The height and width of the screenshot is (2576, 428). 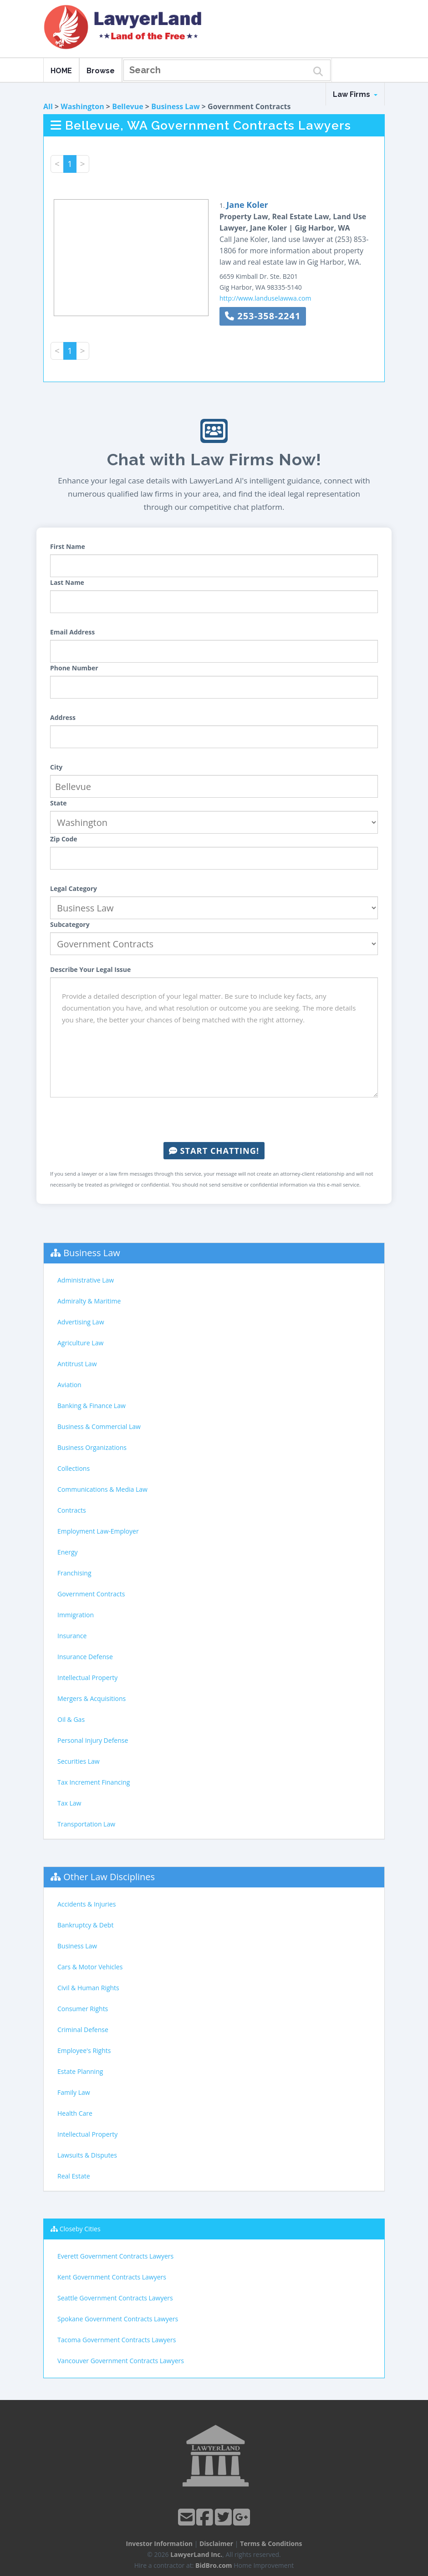 I want to click on Washington, so click(x=82, y=106).